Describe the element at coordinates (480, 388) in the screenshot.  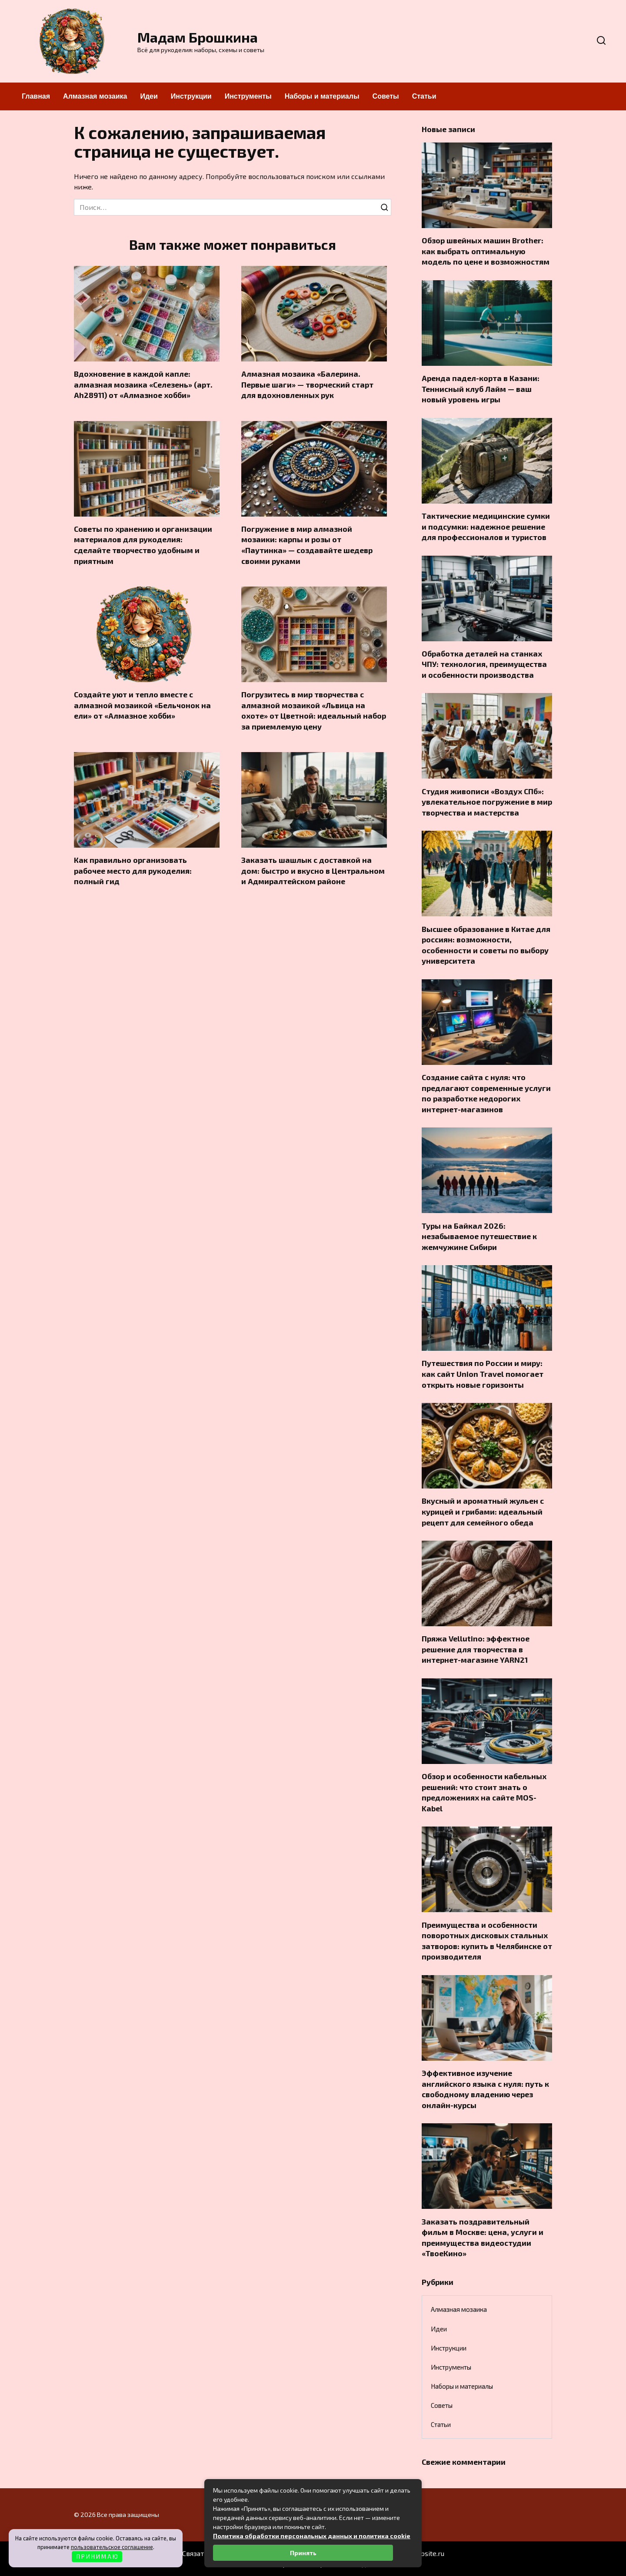
I see `Аренда падел-корта в Казани: Теннисный клуб Лайм — ваш новый уровень игры` at that location.